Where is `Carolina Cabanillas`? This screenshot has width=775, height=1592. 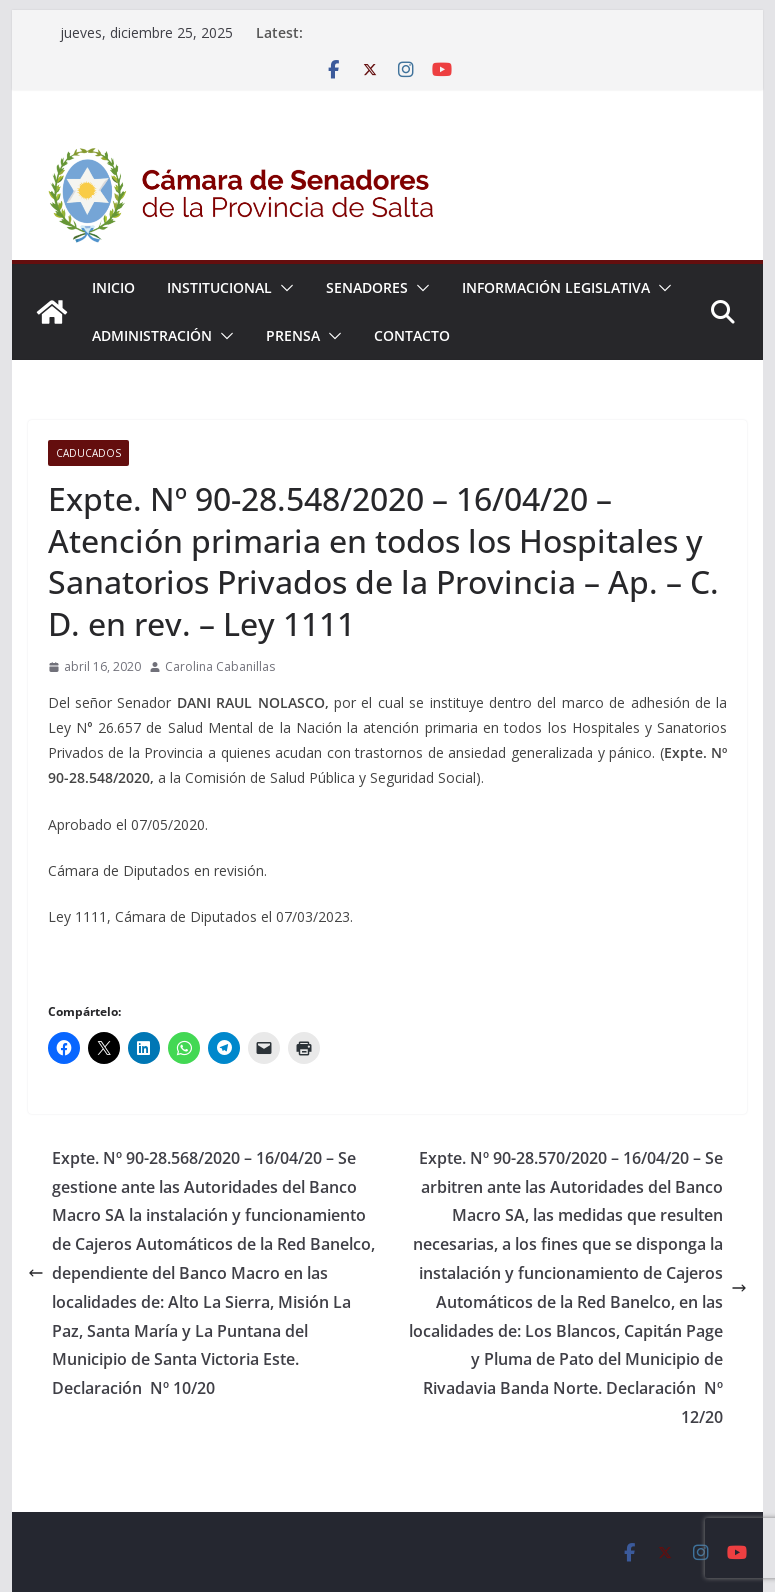
Carolina Cabanillas is located at coordinates (220, 666).